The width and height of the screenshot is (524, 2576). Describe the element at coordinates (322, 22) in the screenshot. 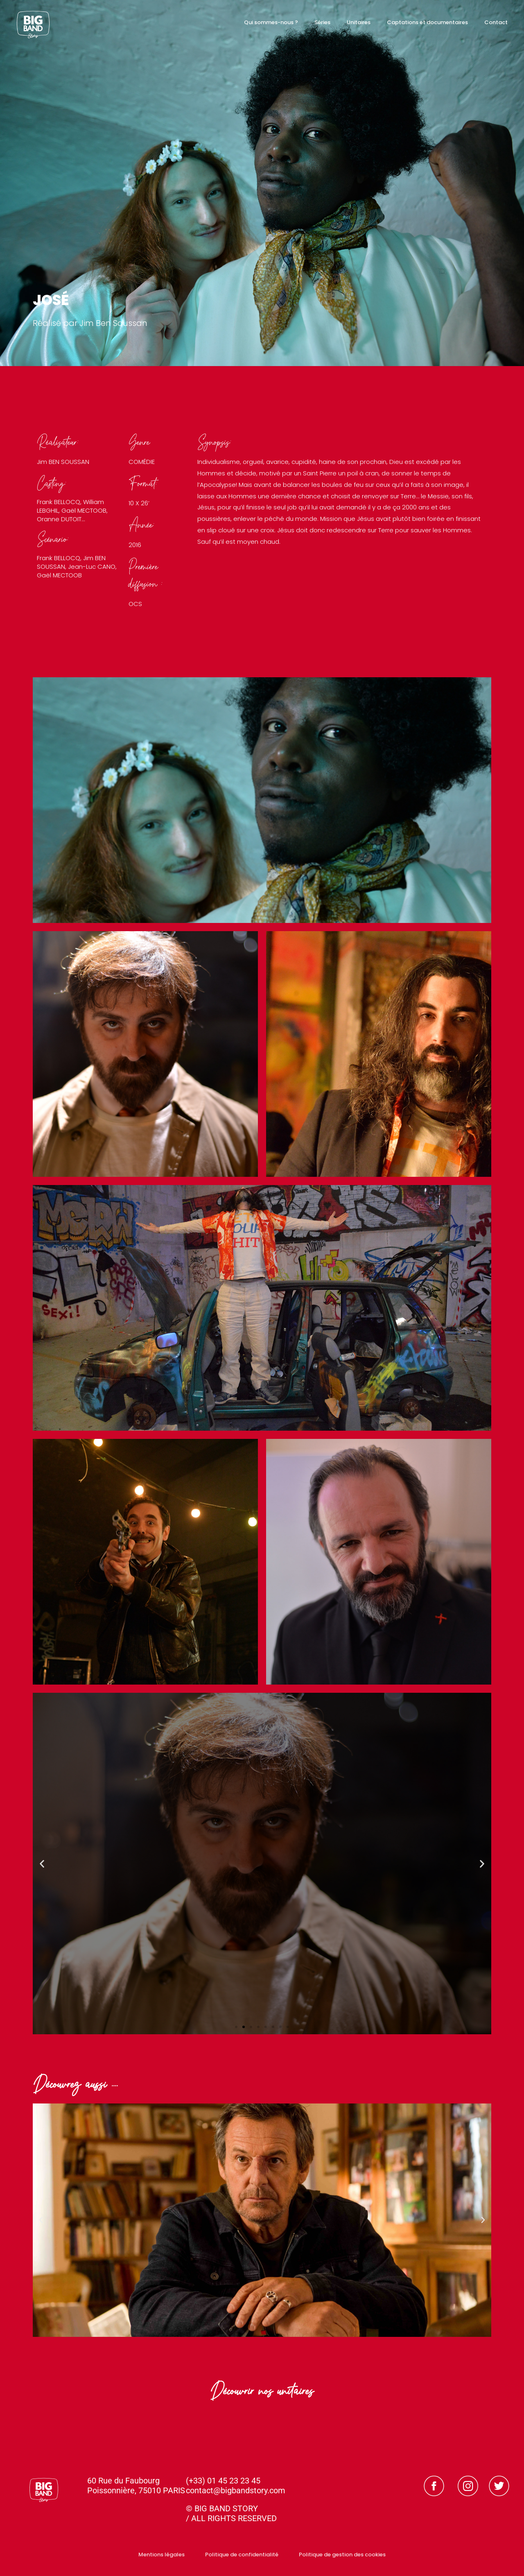

I see `Séries` at that location.